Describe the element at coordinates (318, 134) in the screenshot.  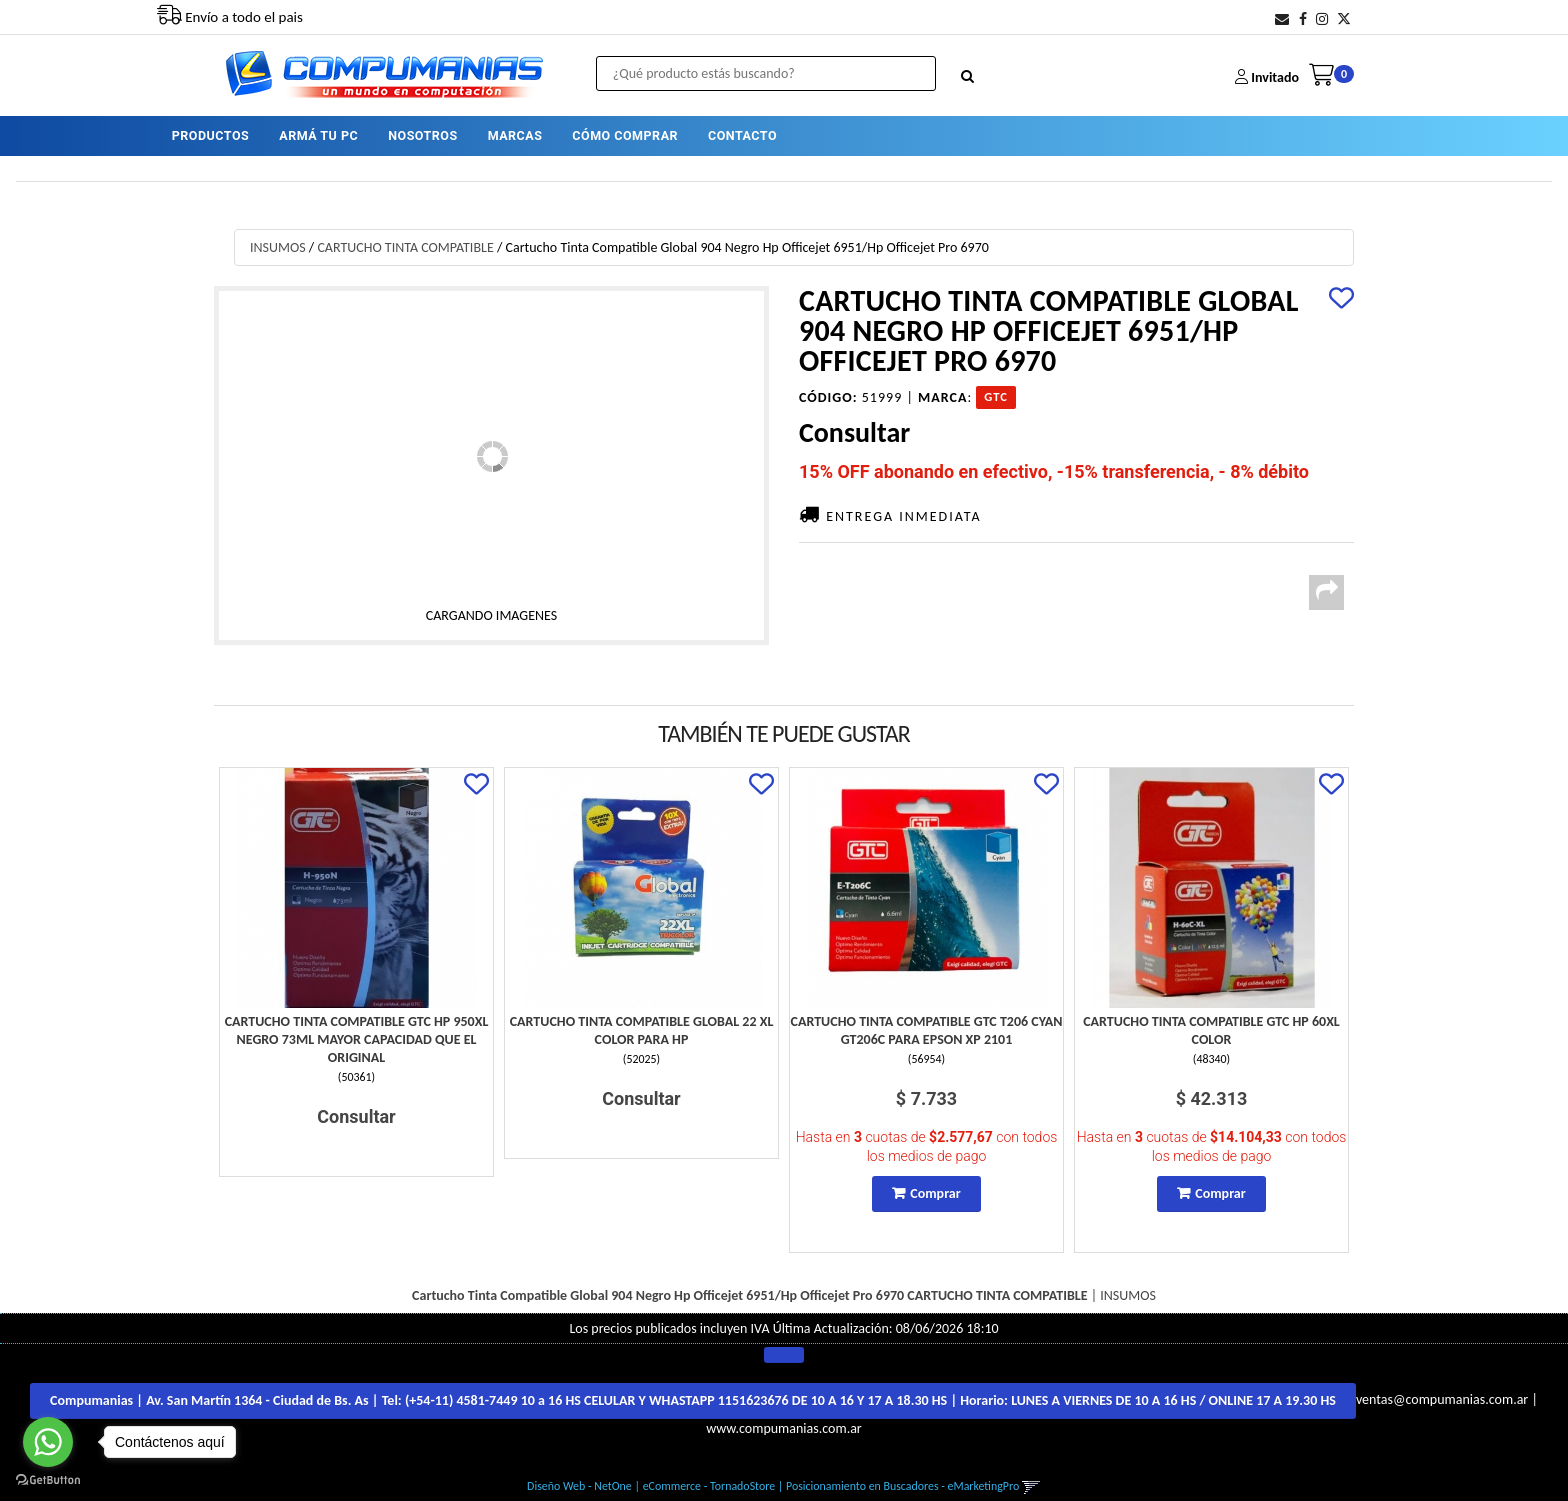
I see `ARMÁ TU PC` at that location.